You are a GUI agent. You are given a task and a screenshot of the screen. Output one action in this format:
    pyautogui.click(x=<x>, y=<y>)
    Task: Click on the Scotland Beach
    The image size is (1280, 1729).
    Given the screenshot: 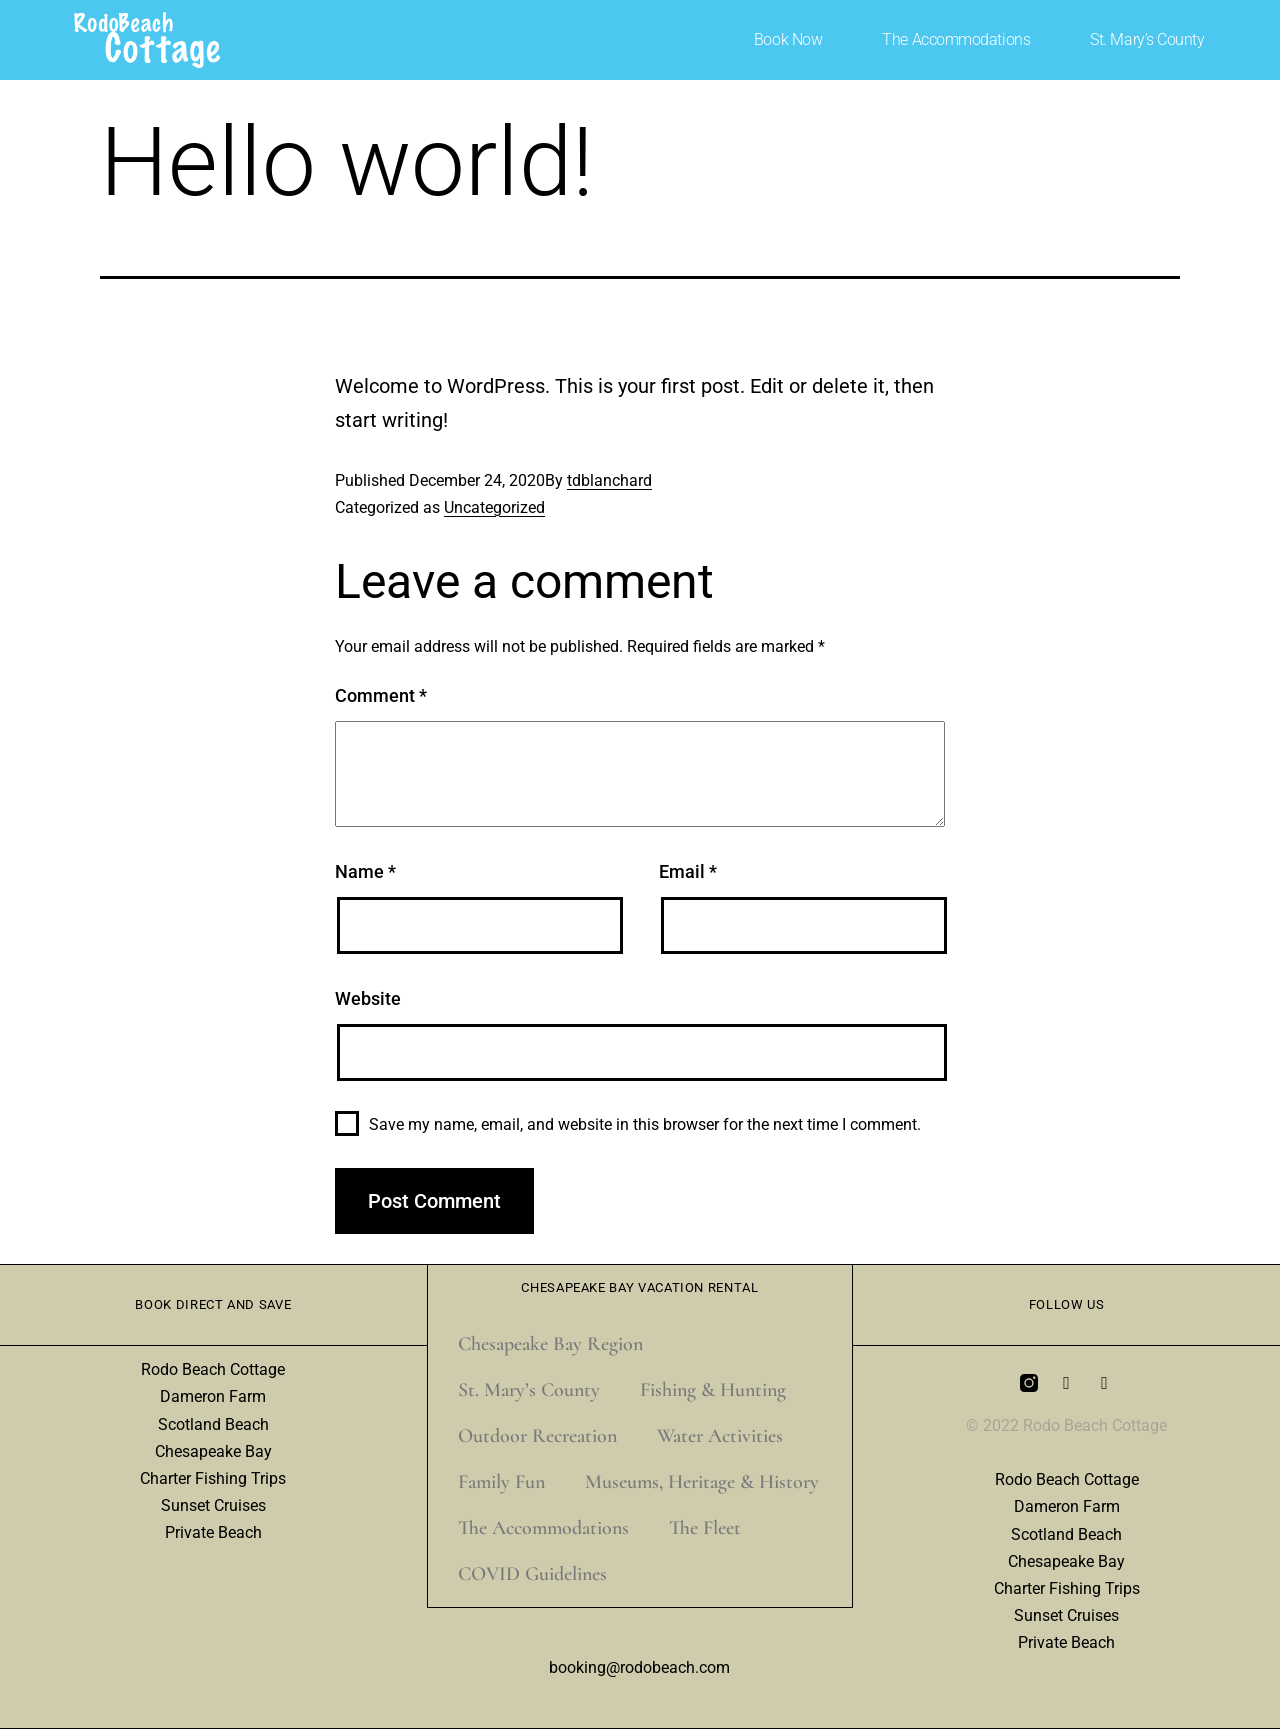 What is the action you would take?
    pyautogui.click(x=213, y=1424)
    